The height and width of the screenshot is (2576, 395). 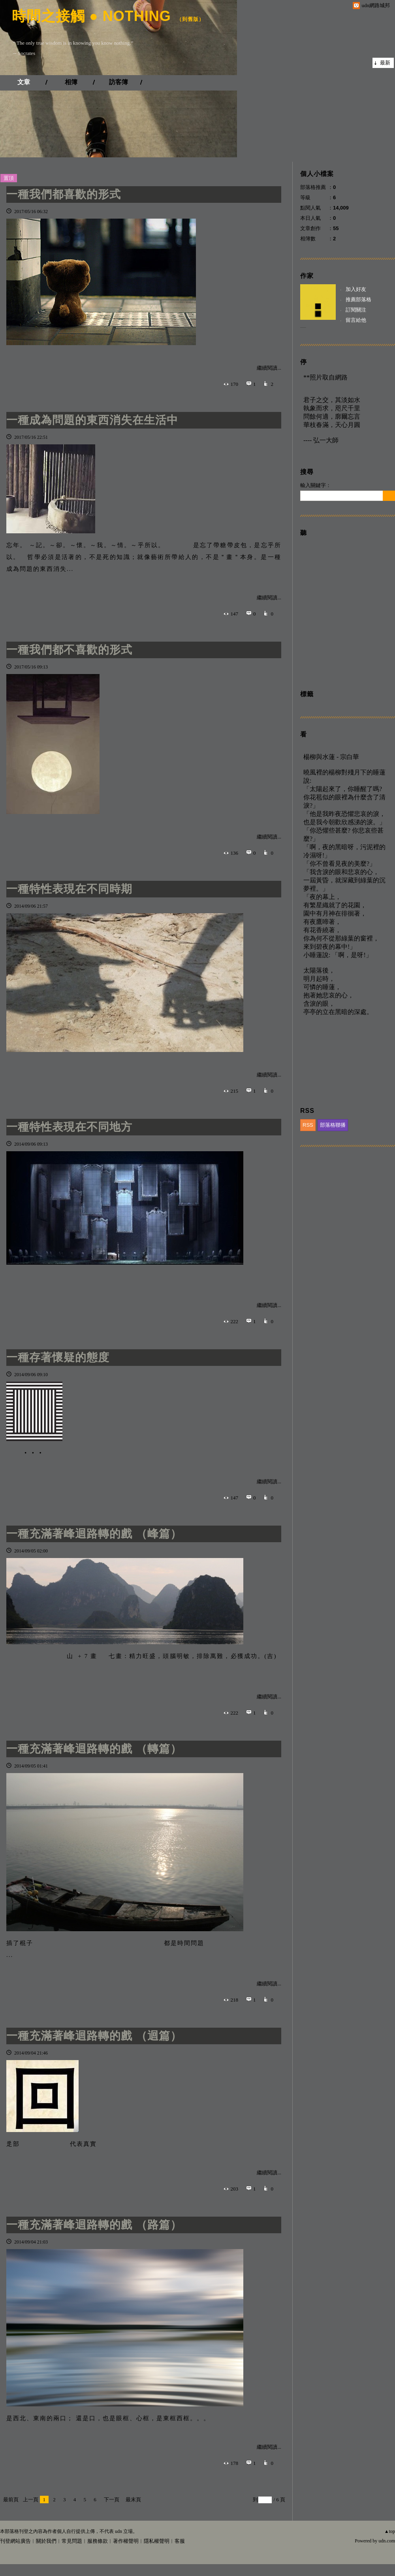 What do you see at coordinates (190, 19) in the screenshot?
I see `到舊版` at bounding box center [190, 19].